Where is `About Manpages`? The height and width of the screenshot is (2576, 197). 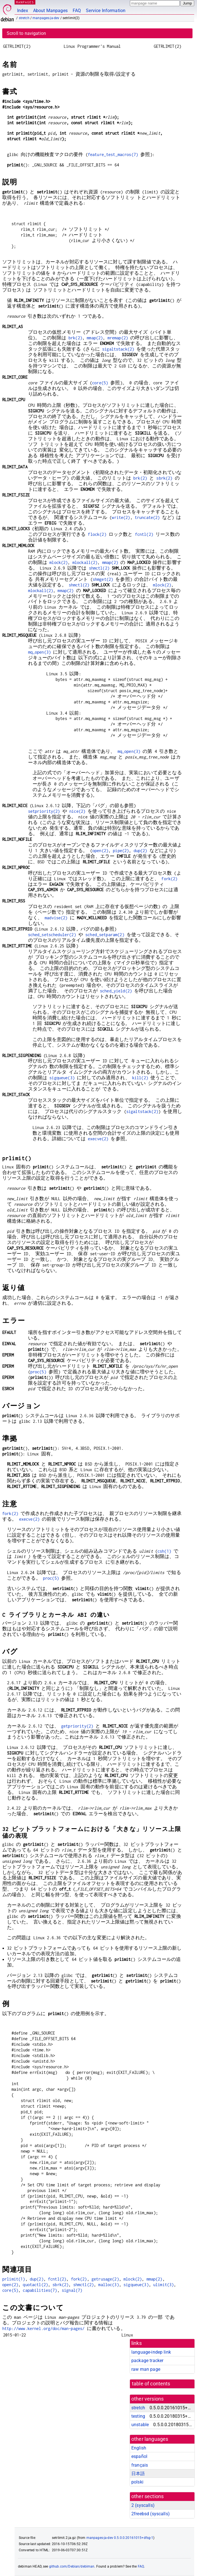 About Manpages is located at coordinates (50, 10).